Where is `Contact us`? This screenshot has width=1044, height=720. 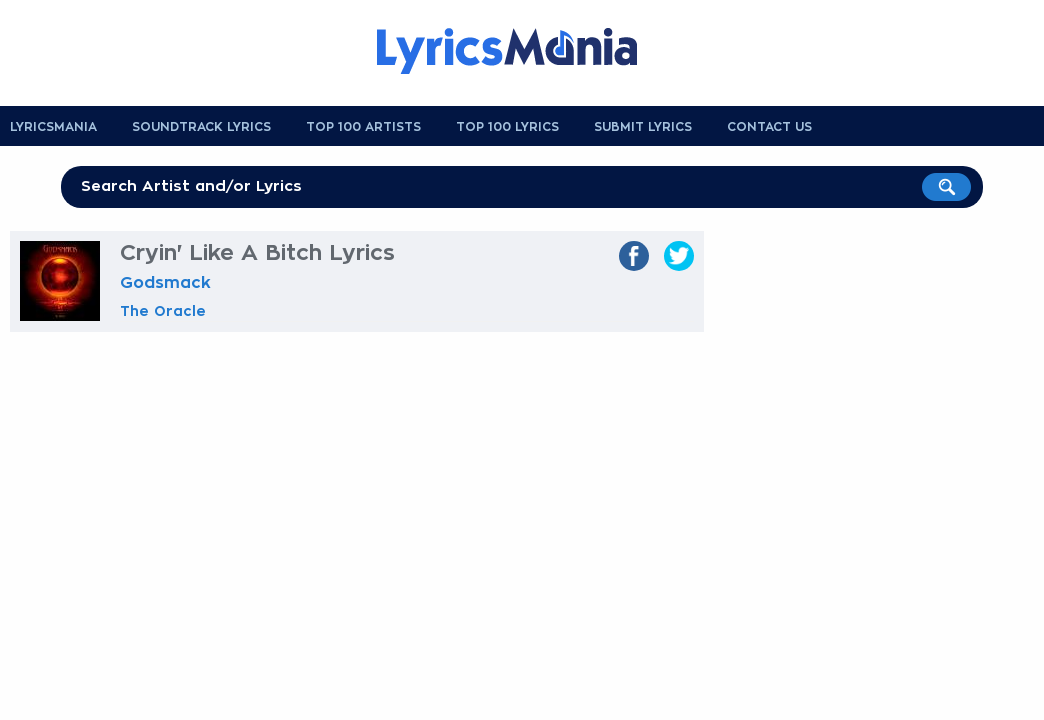
Contact us is located at coordinates (769, 127).